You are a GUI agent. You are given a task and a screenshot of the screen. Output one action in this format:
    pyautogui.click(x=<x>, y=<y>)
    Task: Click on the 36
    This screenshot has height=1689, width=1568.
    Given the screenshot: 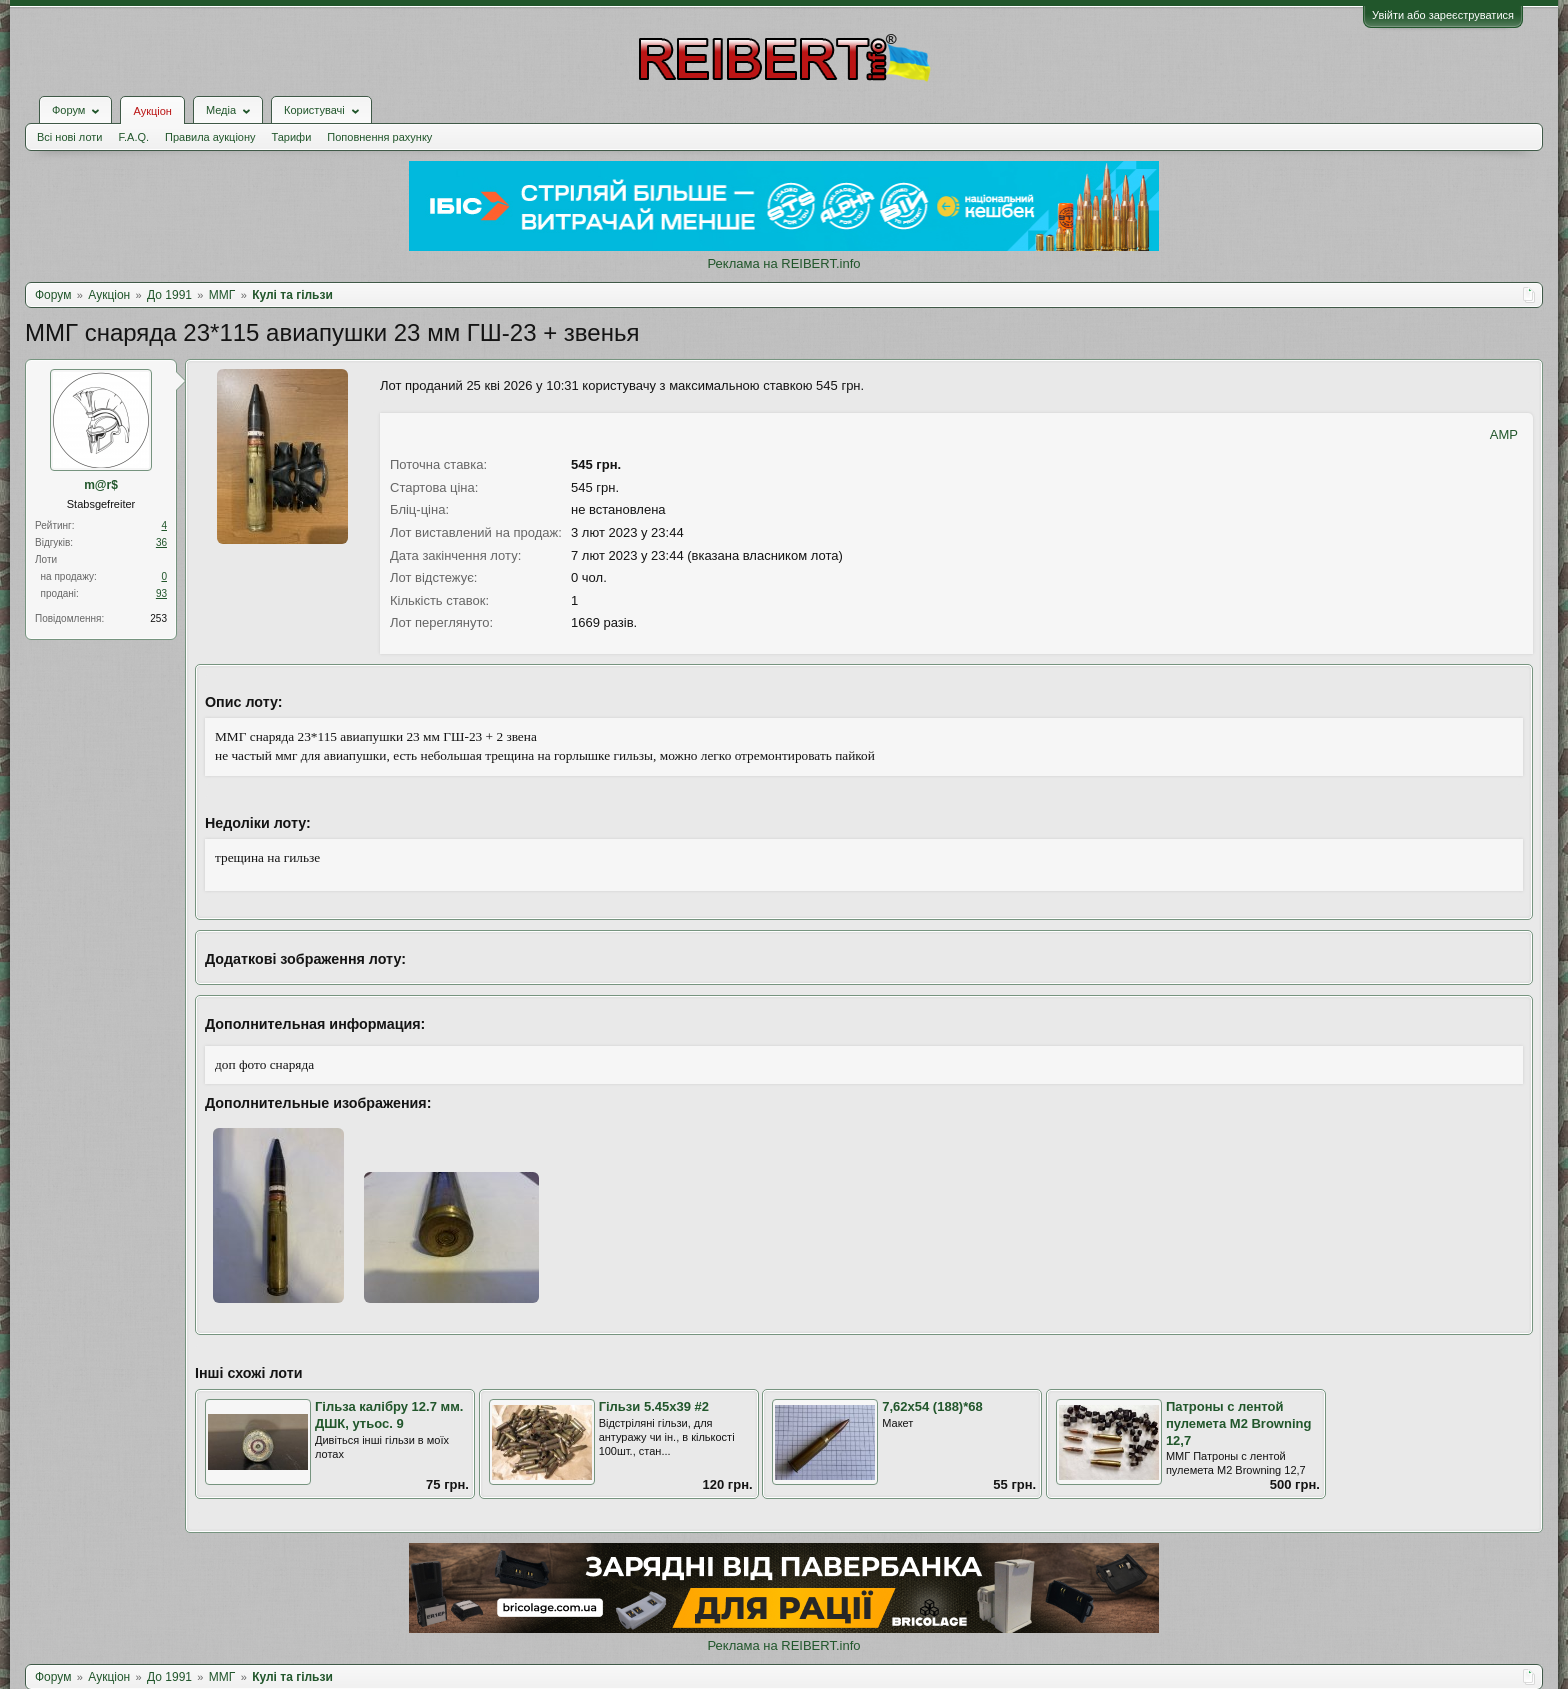 What is the action you would take?
    pyautogui.click(x=161, y=542)
    